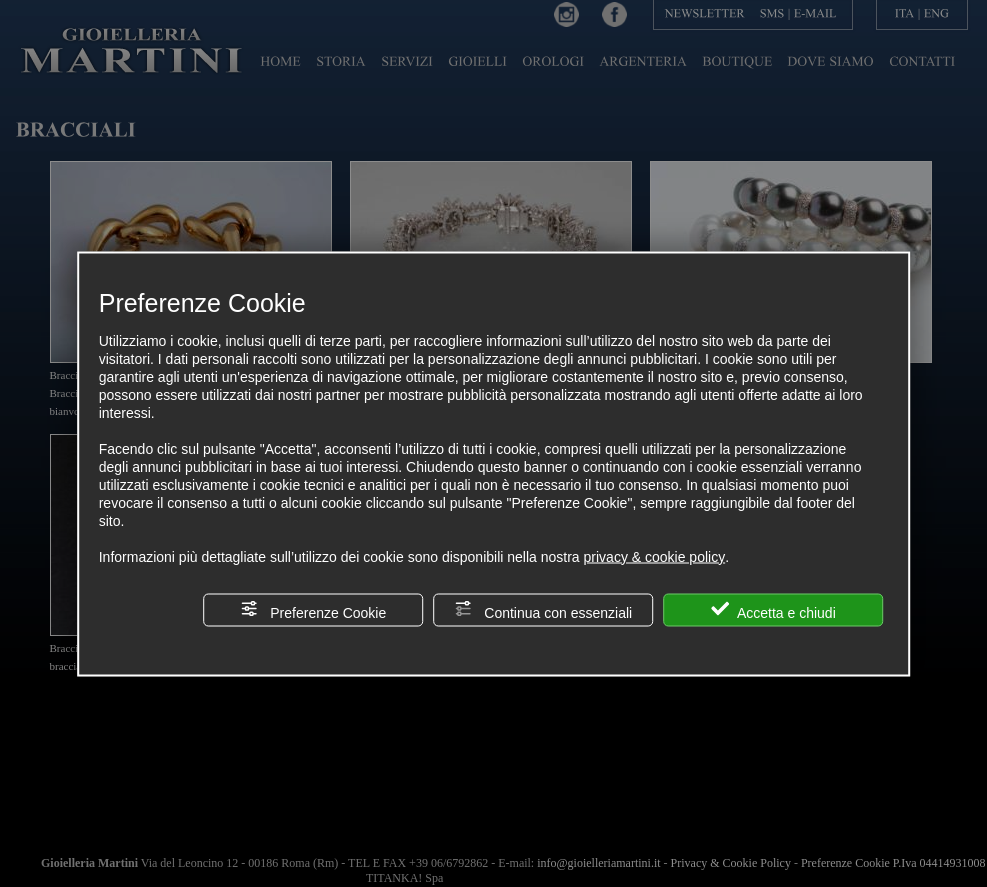 The width and height of the screenshot is (987, 887). What do you see at coordinates (655, 556) in the screenshot?
I see `privacy & cookie policy` at bounding box center [655, 556].